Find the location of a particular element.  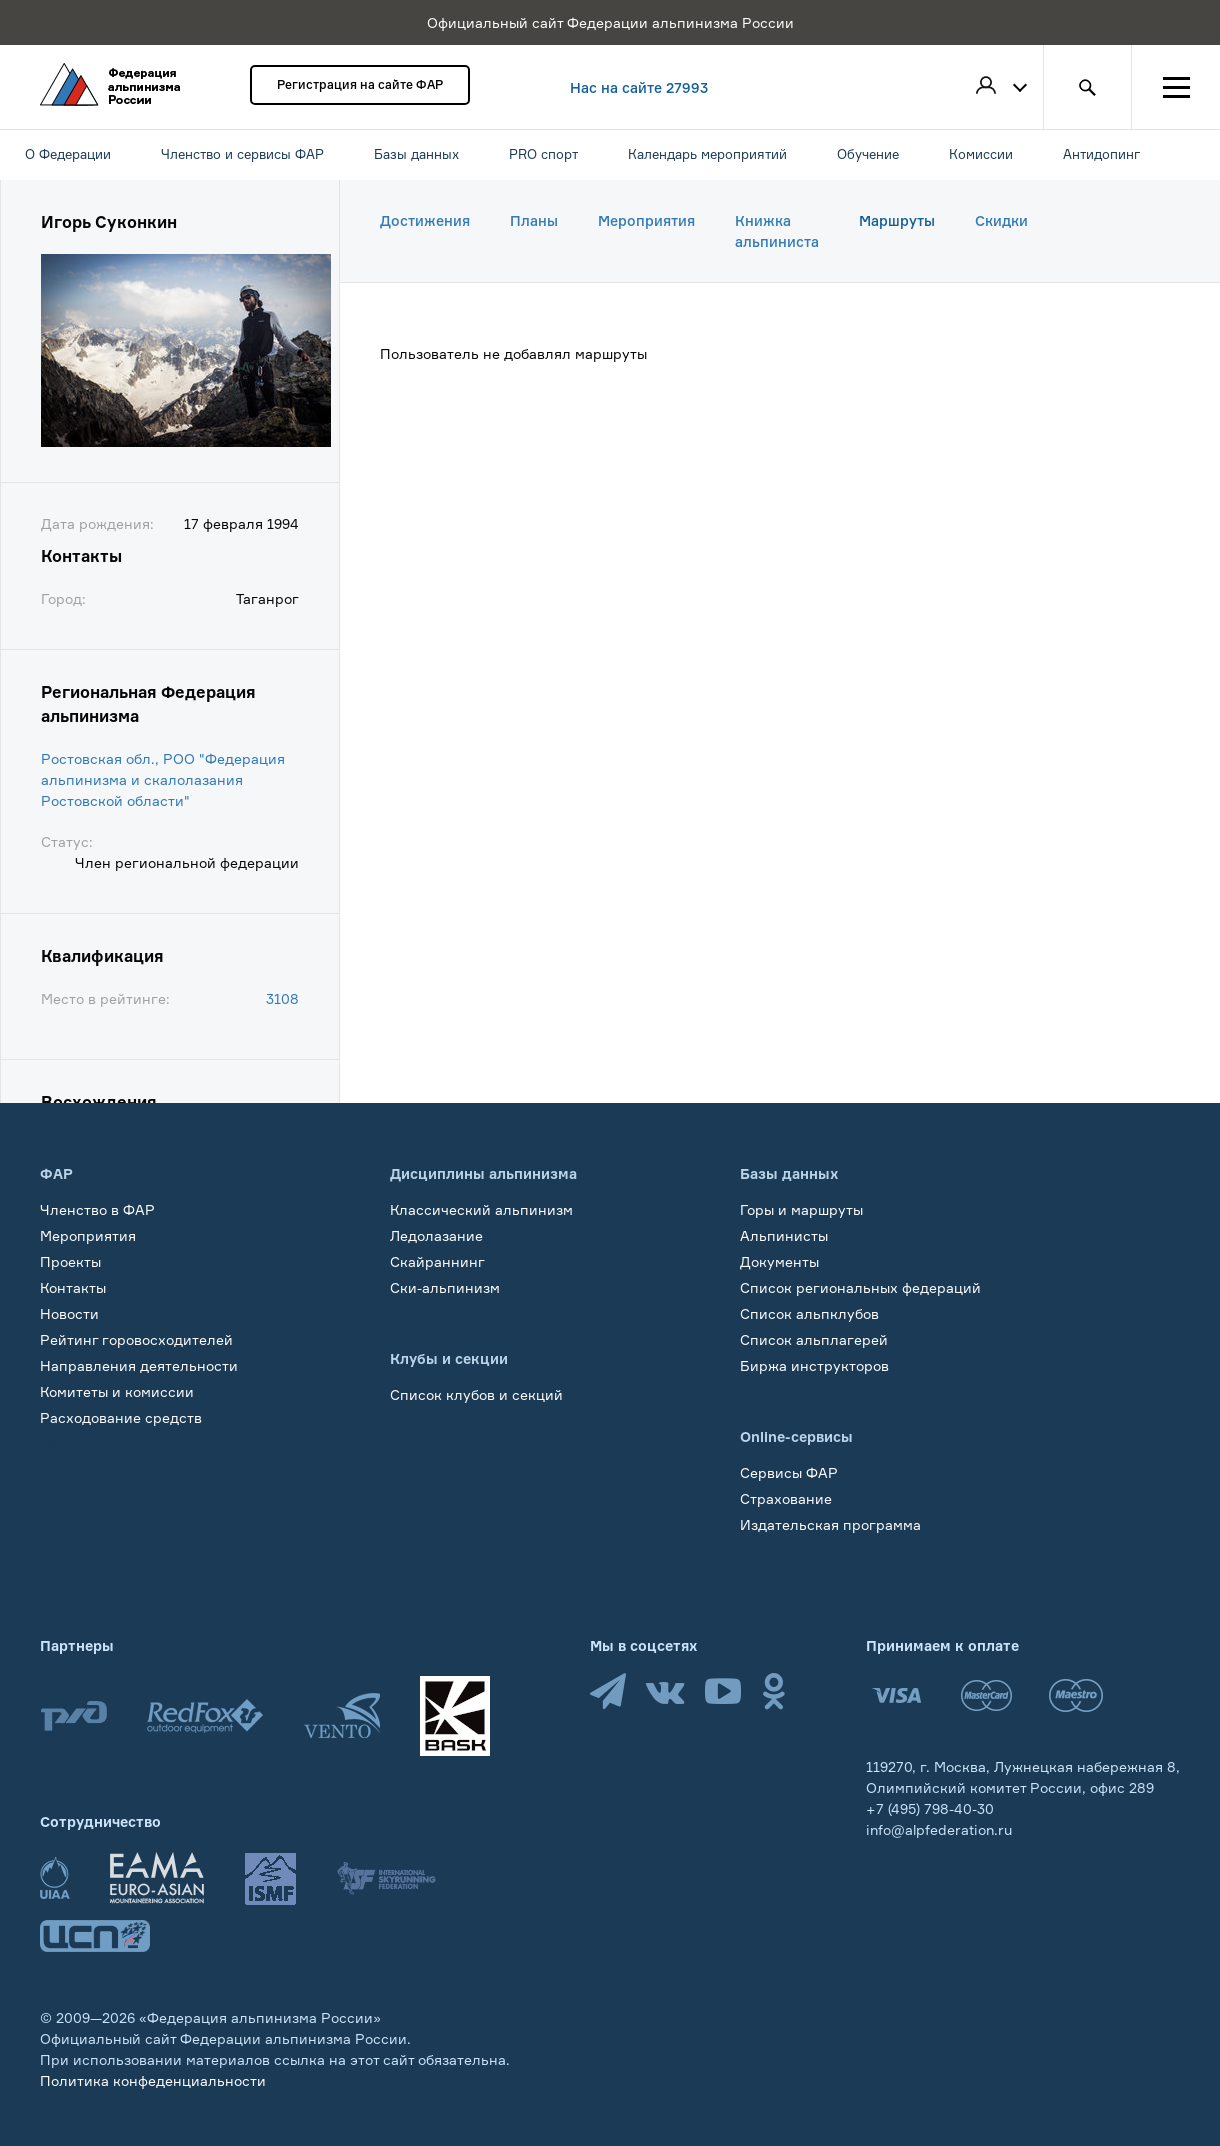

Контакты is located at coordinates (73, 1287).